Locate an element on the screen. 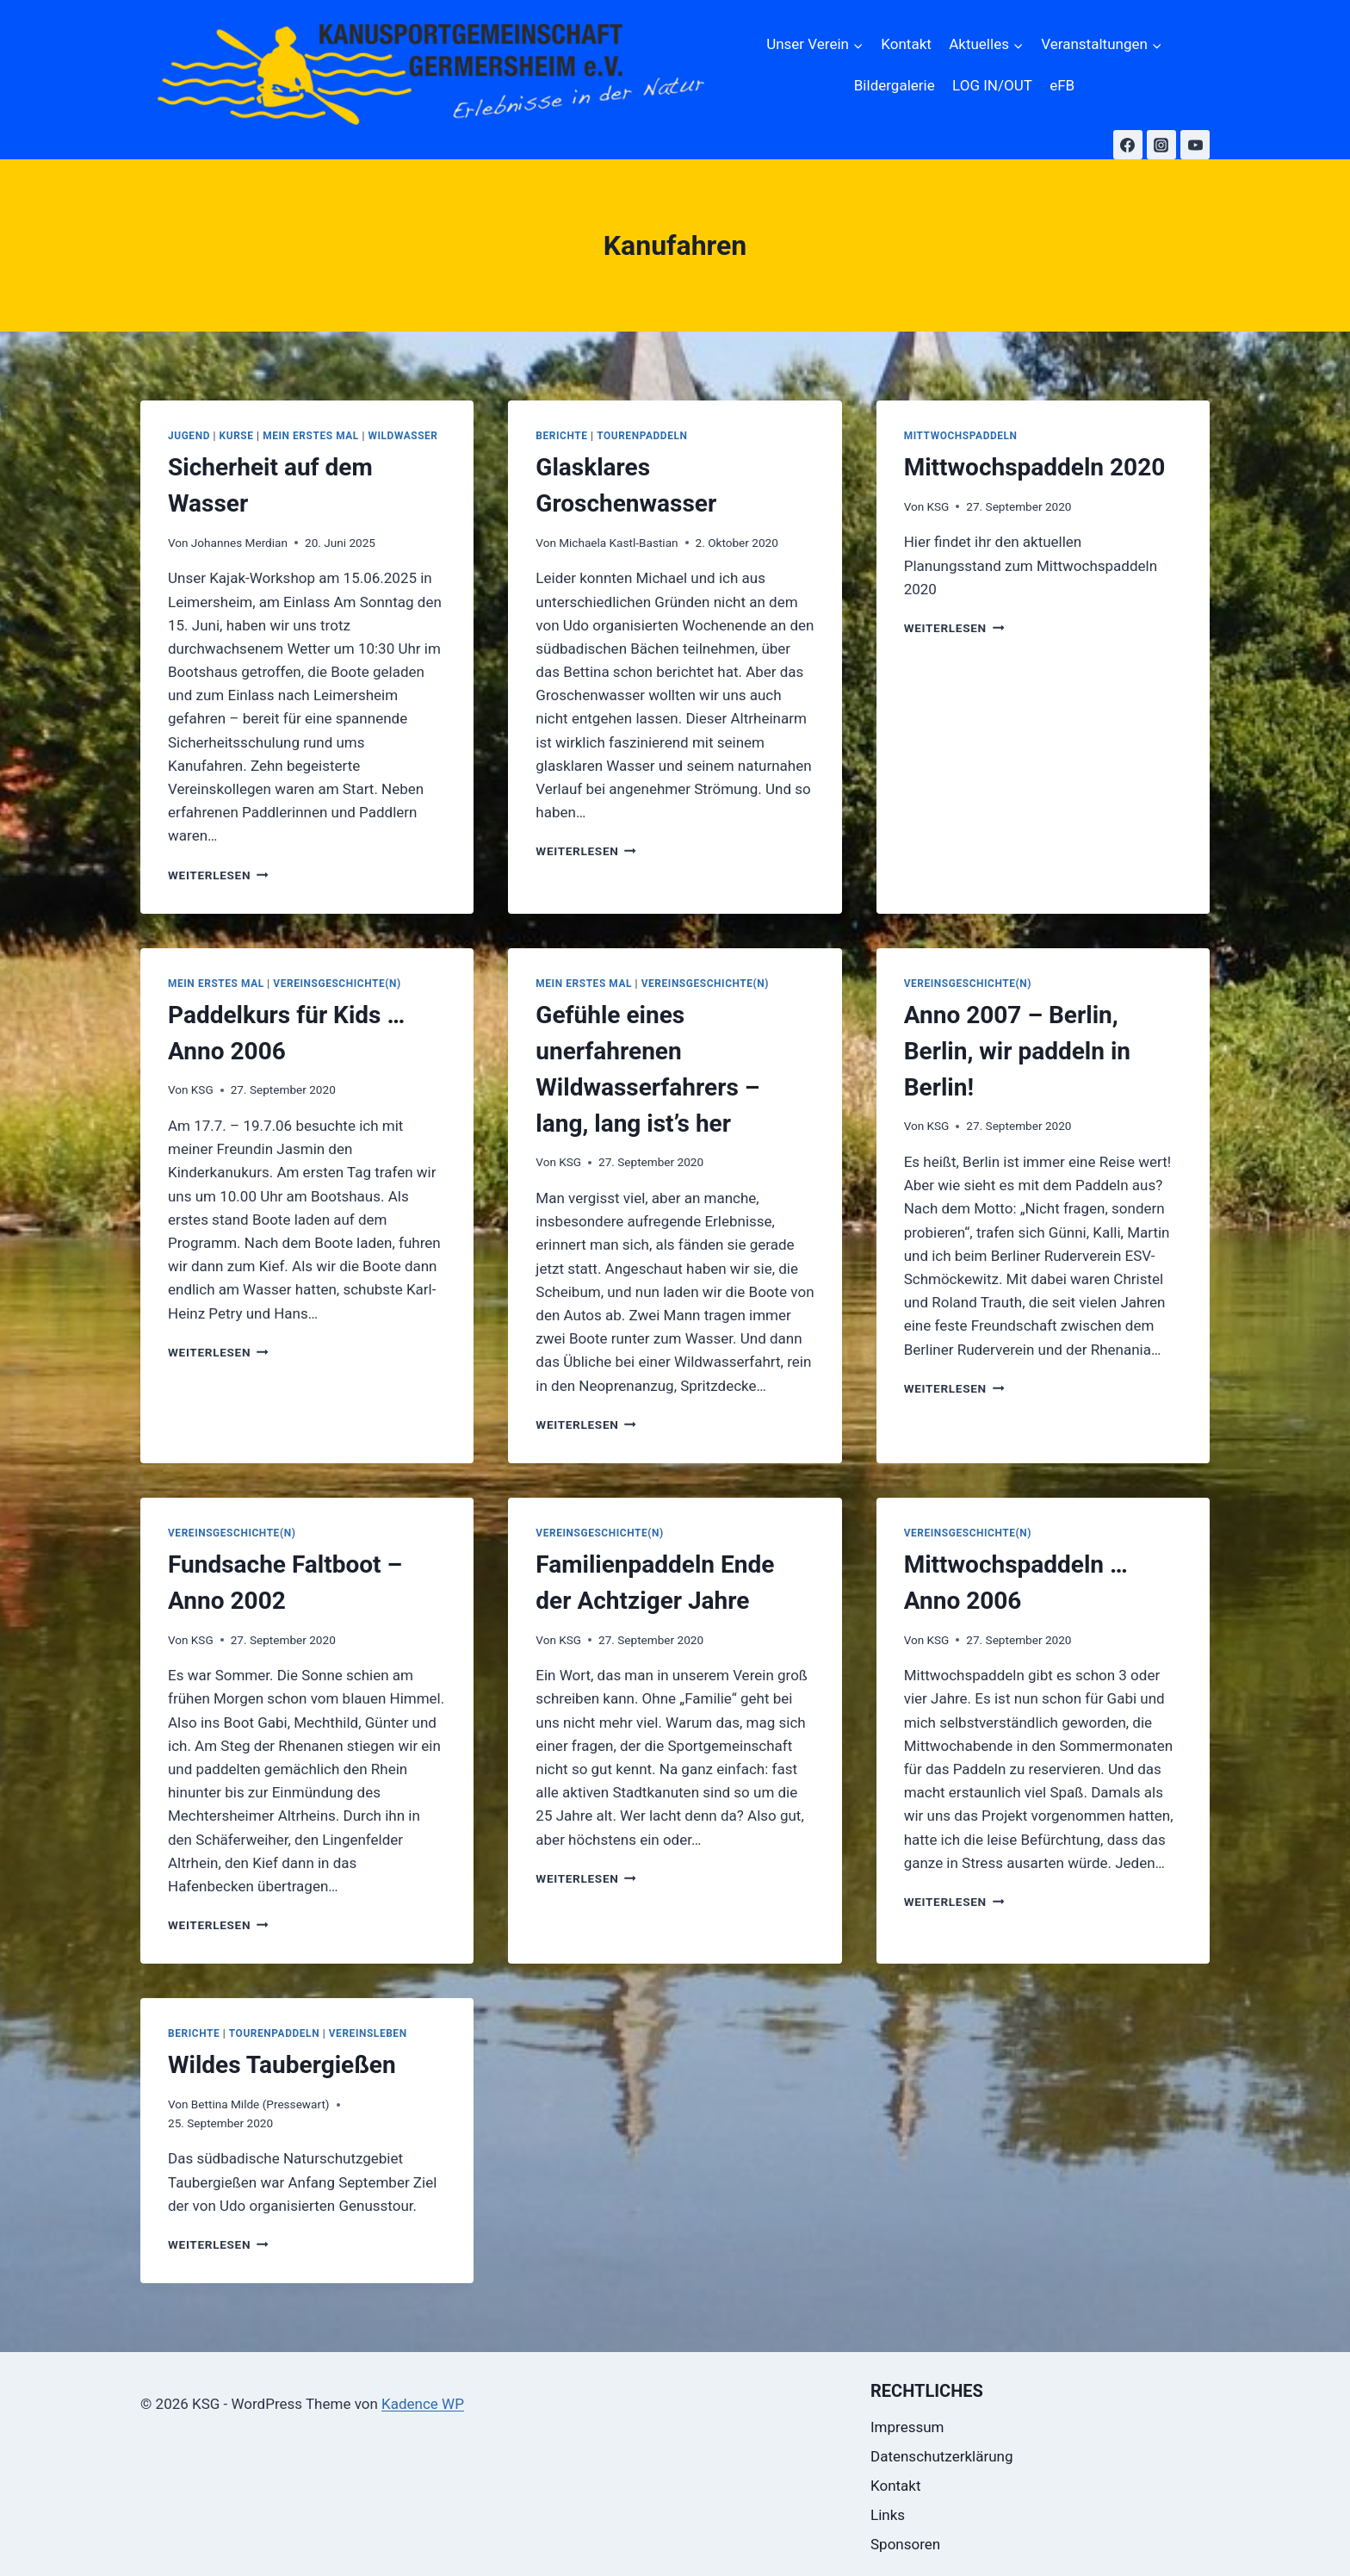 The width and height of the screenshot is (1350, 2576). KSG is located at coordinates (937, 506).